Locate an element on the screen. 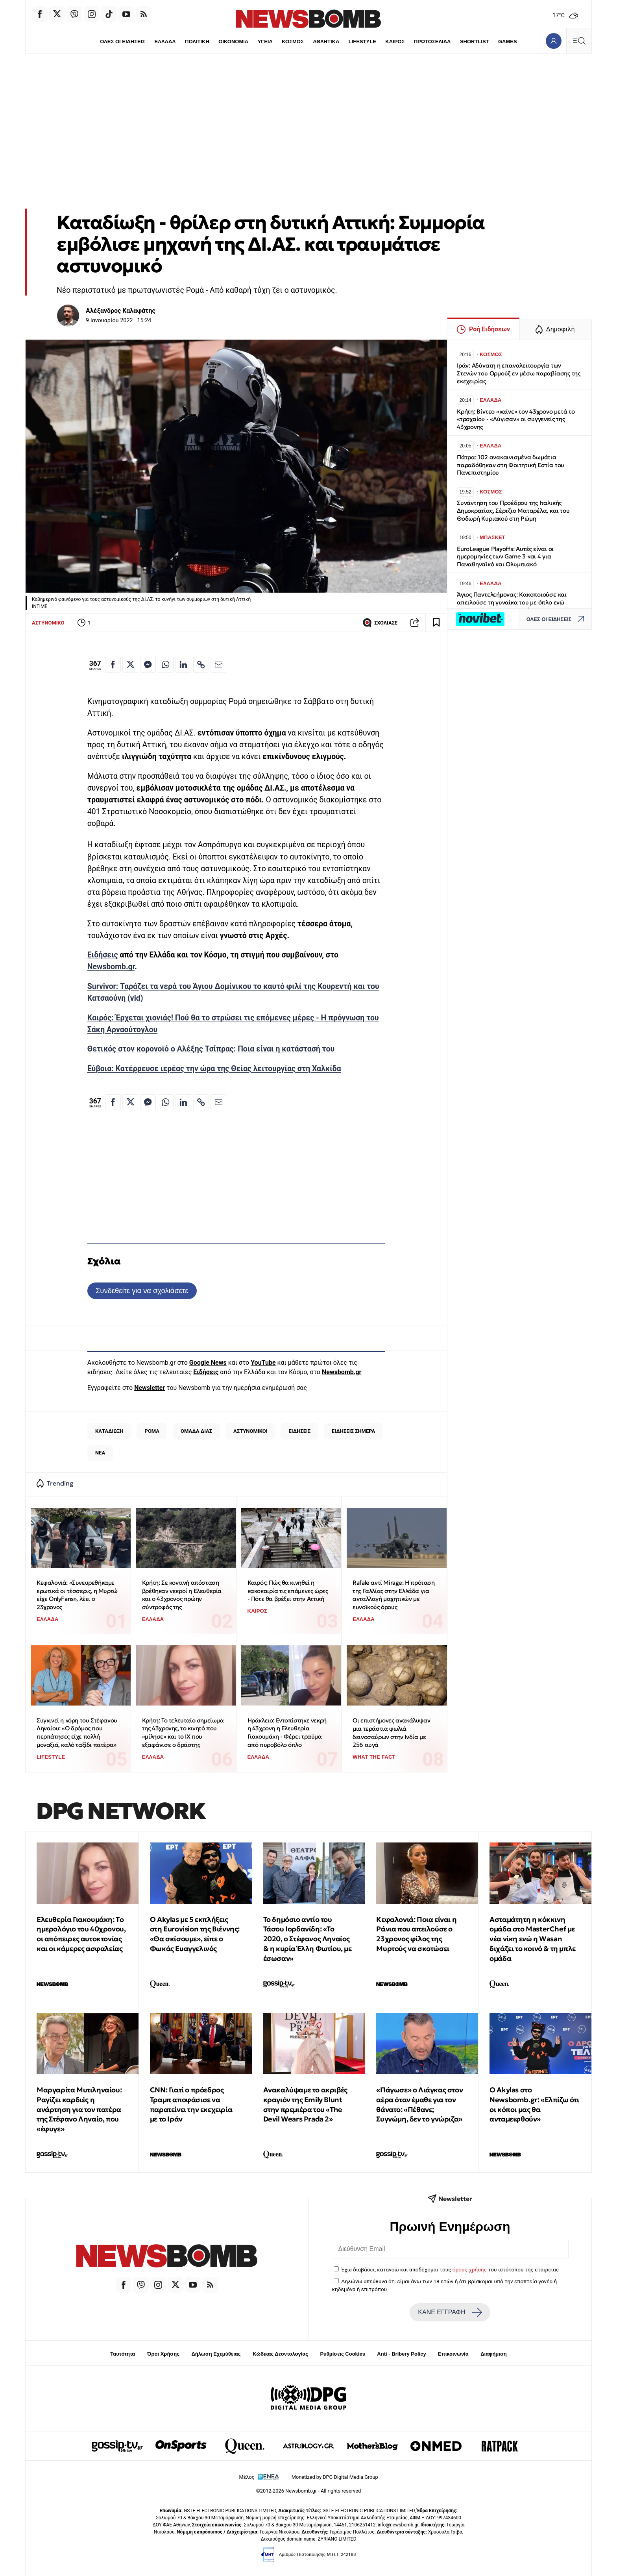  SHORTLIST is located at coordinates (474, 41).